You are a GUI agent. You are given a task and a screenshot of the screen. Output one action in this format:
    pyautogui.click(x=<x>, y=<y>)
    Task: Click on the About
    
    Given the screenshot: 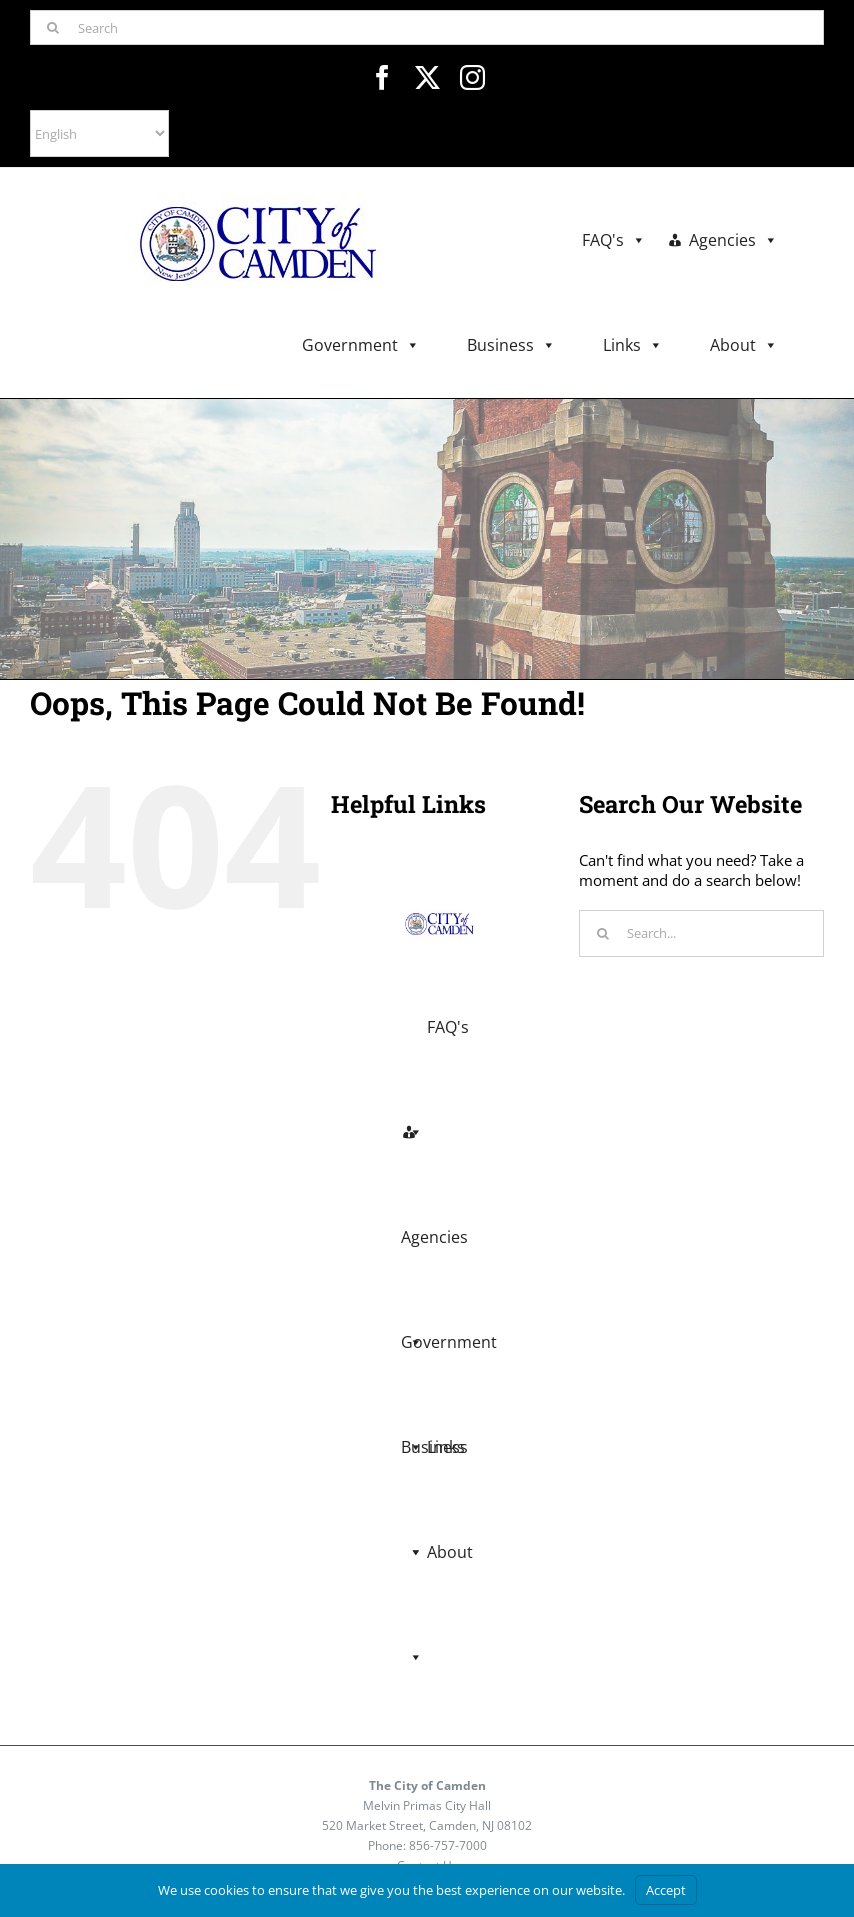 What is the action you would take?
    pyautogui.click(x=744, y=345)
    